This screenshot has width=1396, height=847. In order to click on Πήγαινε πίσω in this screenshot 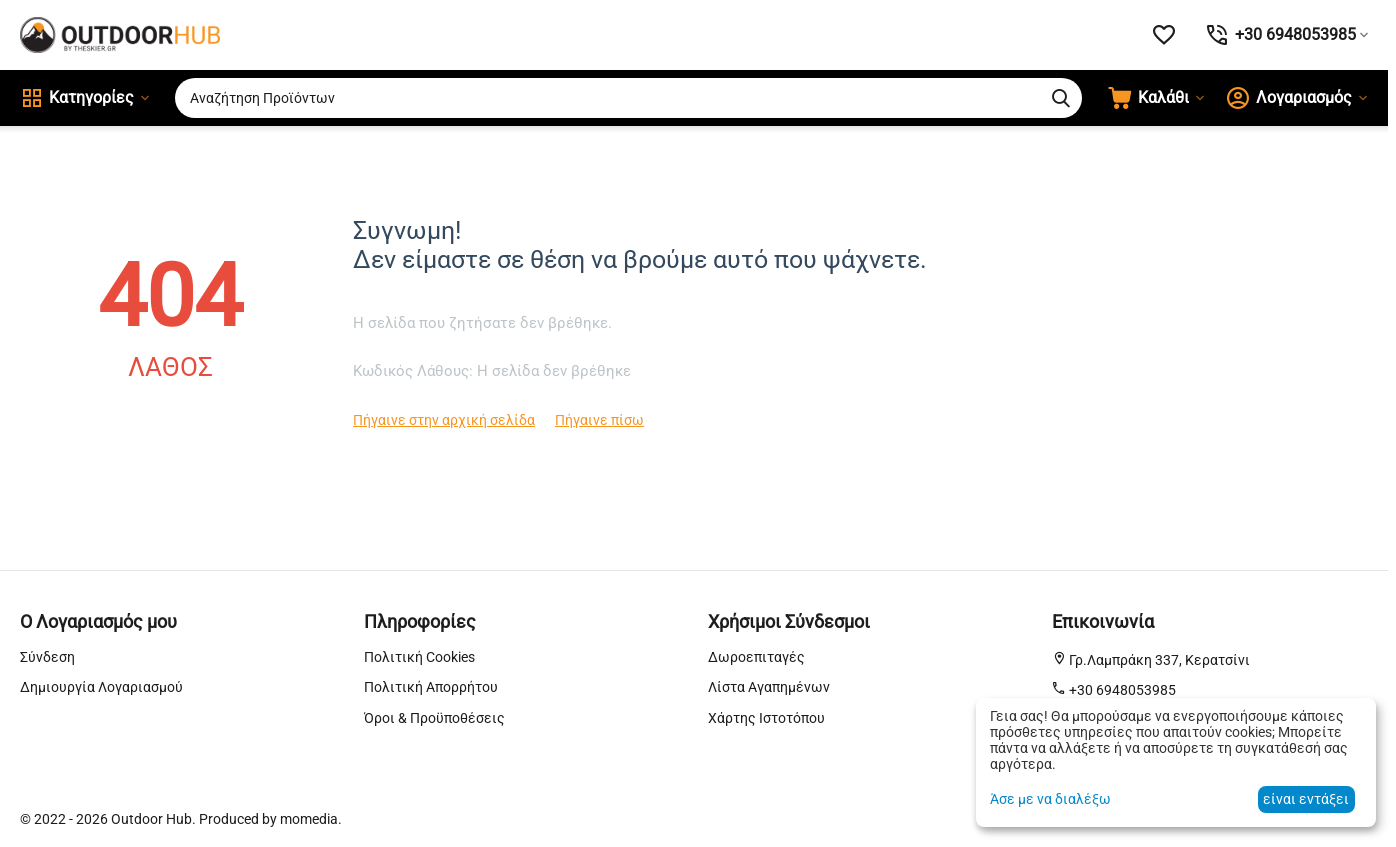, I will do `click(599, 420)`.